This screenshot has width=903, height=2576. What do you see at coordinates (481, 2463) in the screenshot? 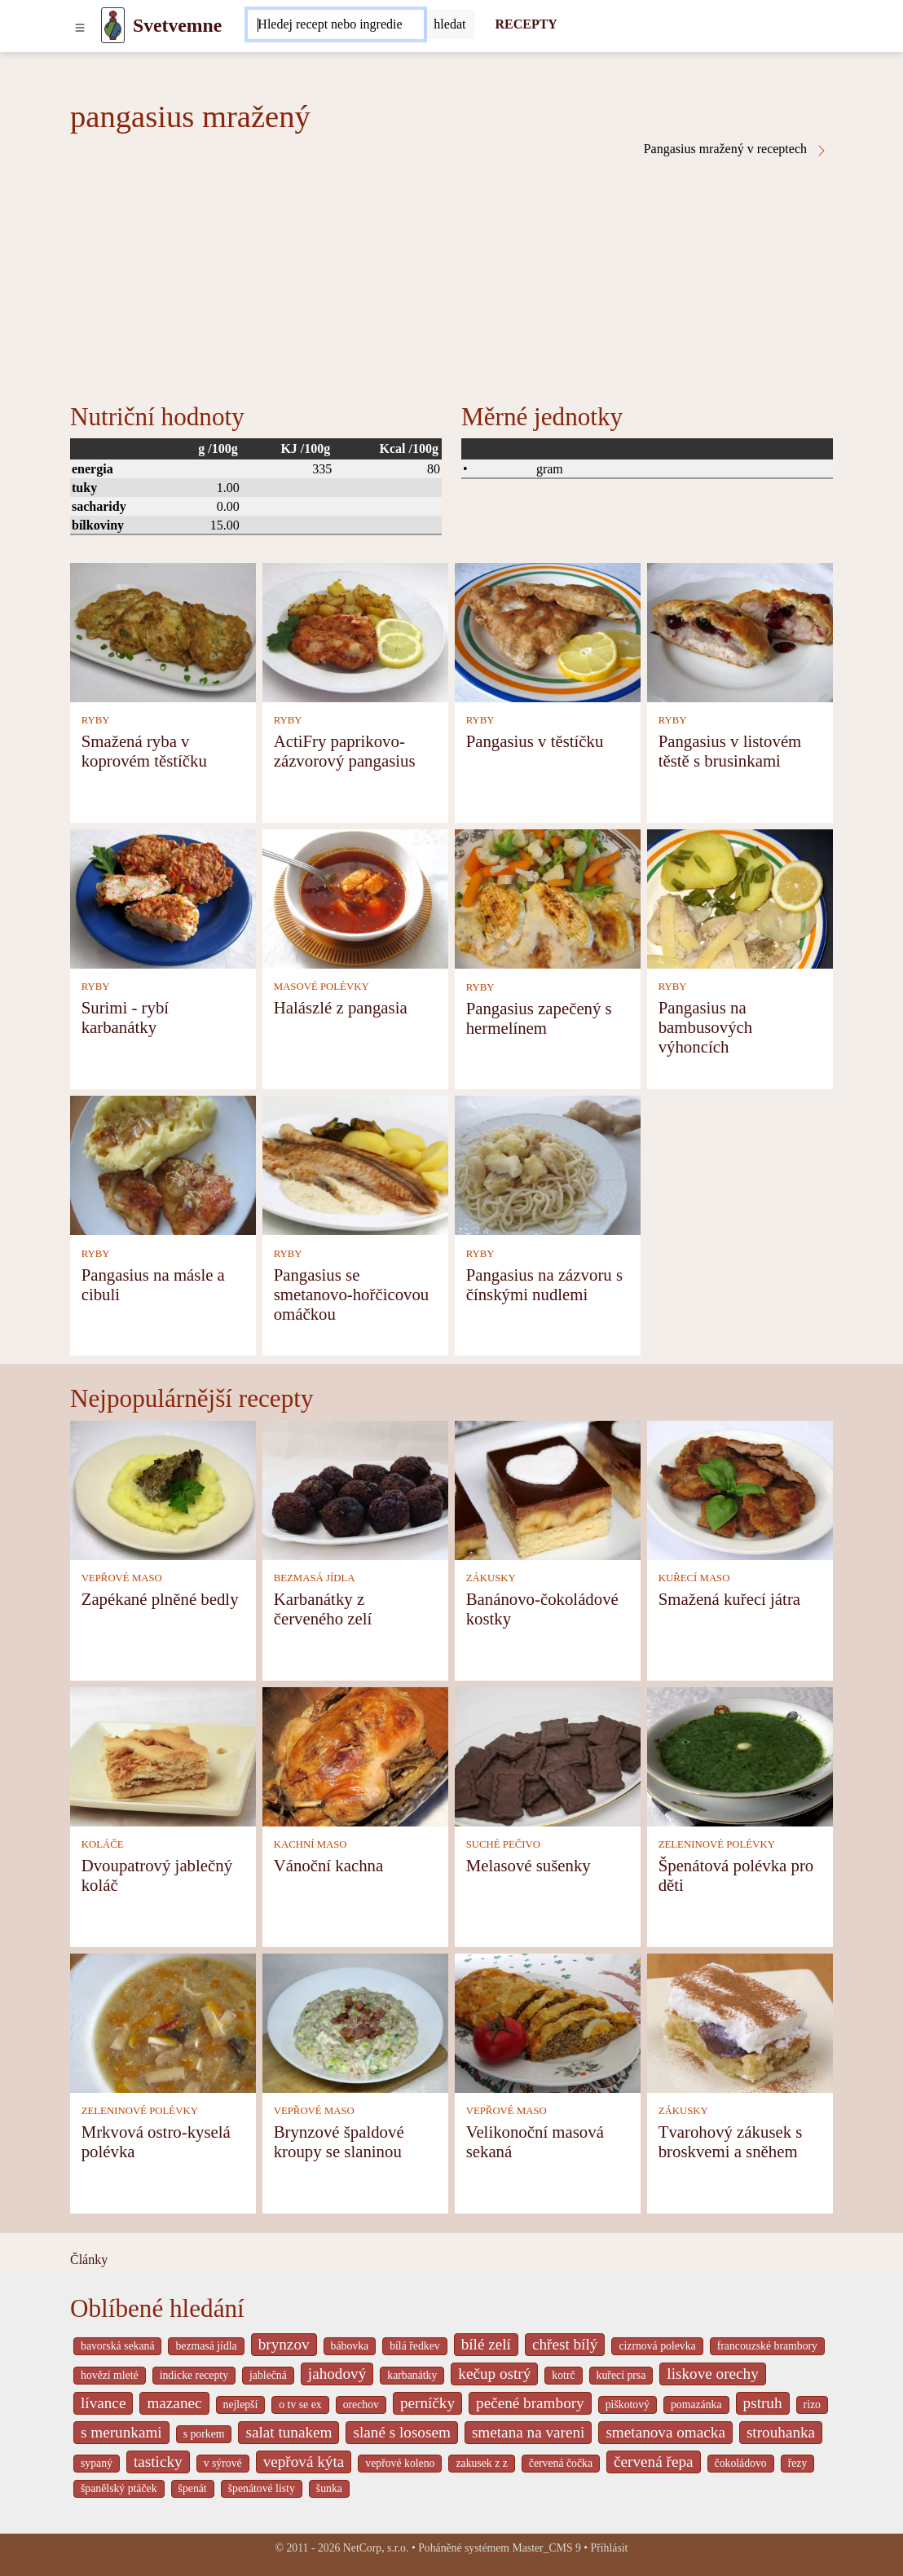
I see `zakusek z z` at bounding box center [481, 2463].